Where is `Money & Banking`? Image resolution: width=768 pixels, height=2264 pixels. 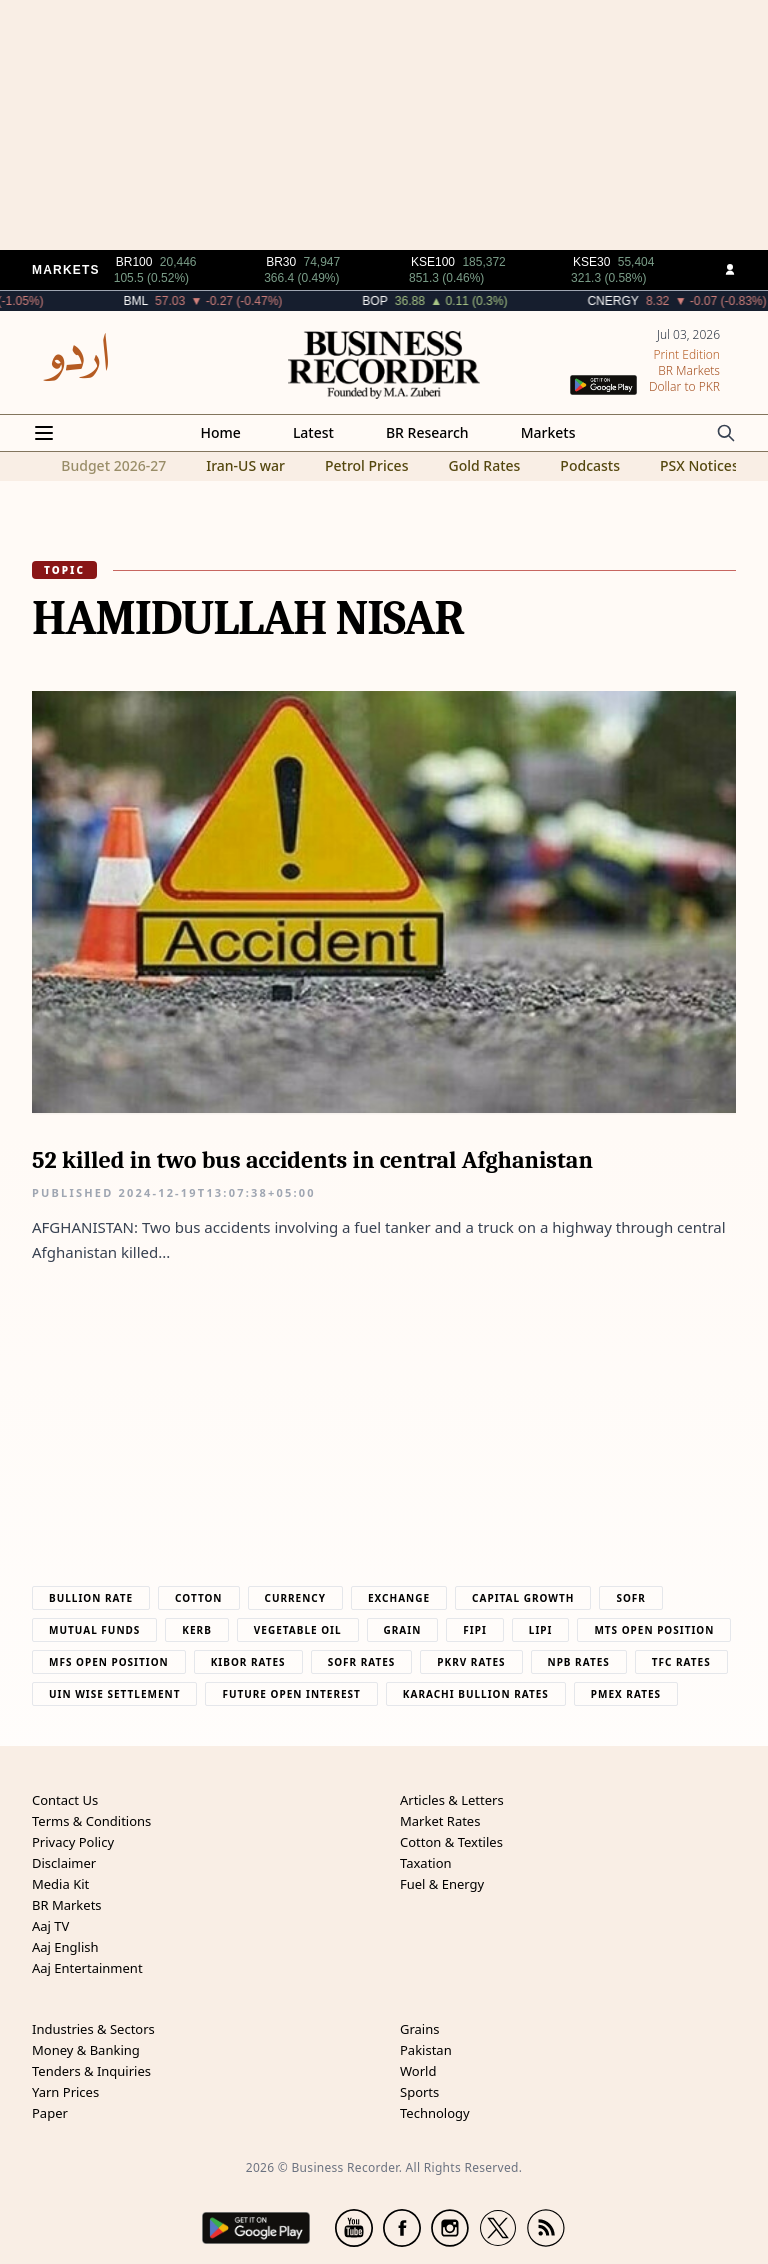 Money & Banking is located at coordinates (86, 2050).